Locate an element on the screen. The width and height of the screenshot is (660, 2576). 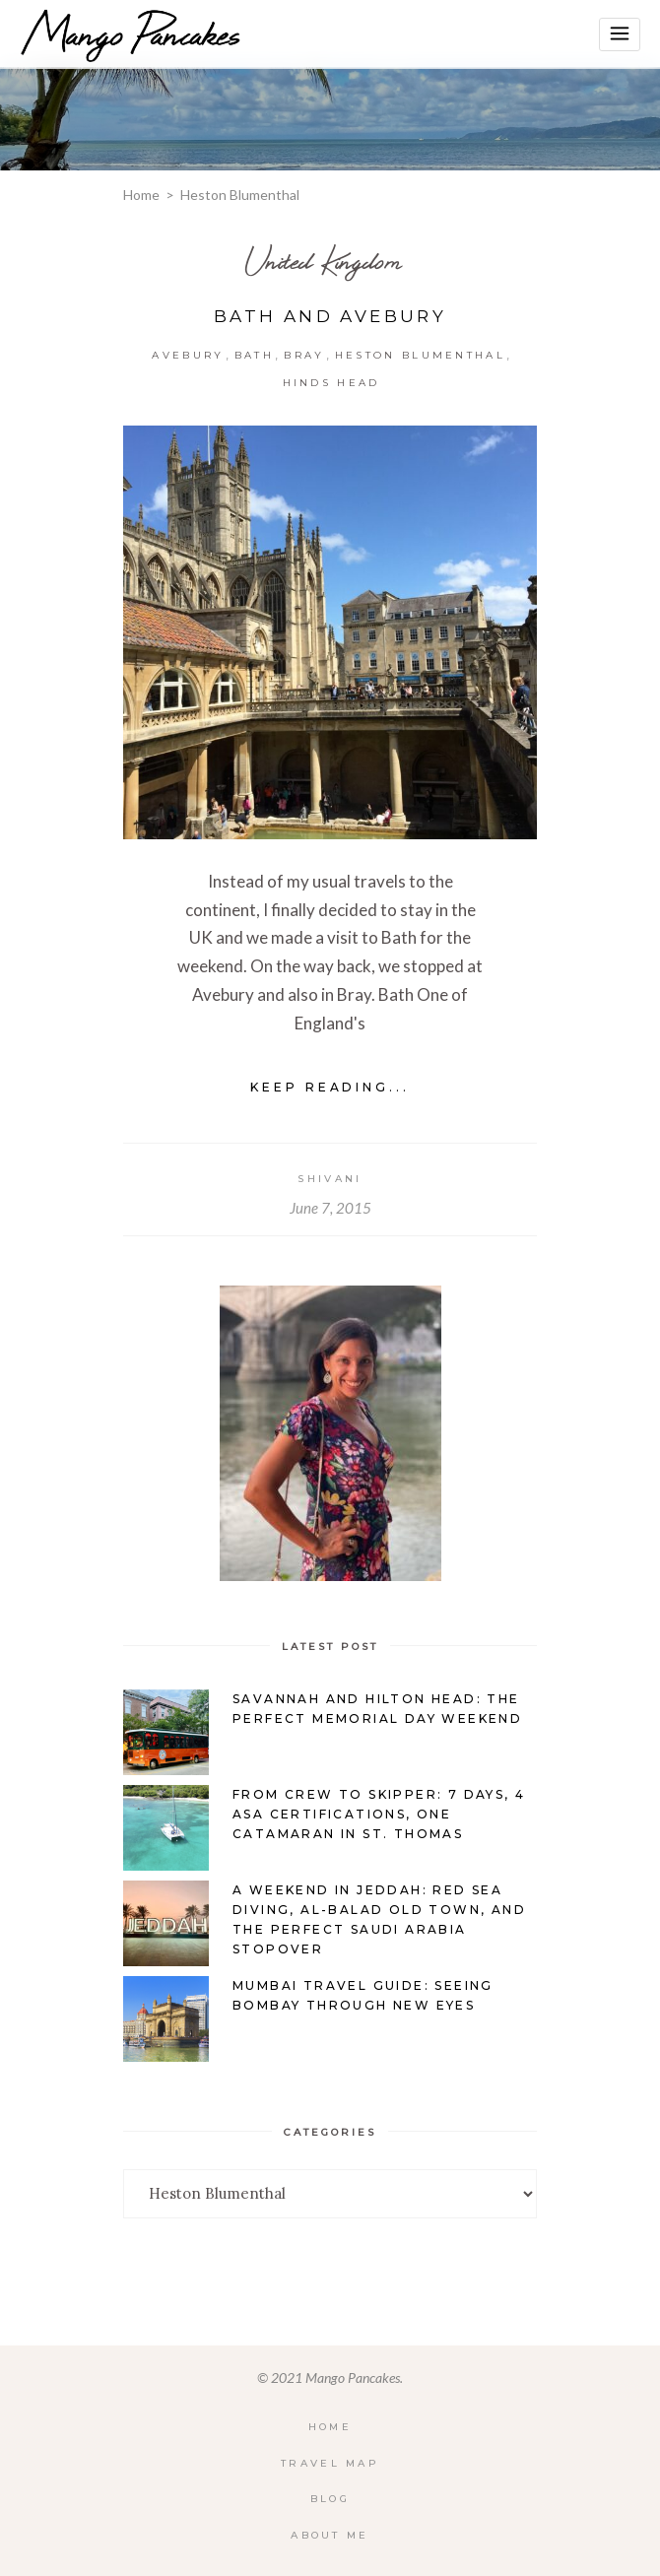
Home is located at coordinates (141, 194).